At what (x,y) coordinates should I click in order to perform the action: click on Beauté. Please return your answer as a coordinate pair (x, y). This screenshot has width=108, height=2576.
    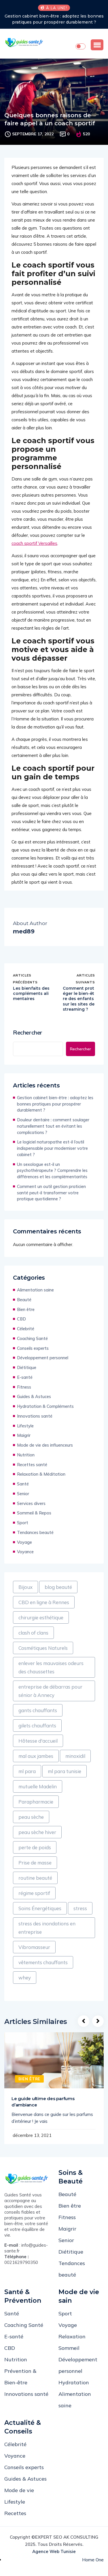
    Looking at the image, I should click on (24, 1299).